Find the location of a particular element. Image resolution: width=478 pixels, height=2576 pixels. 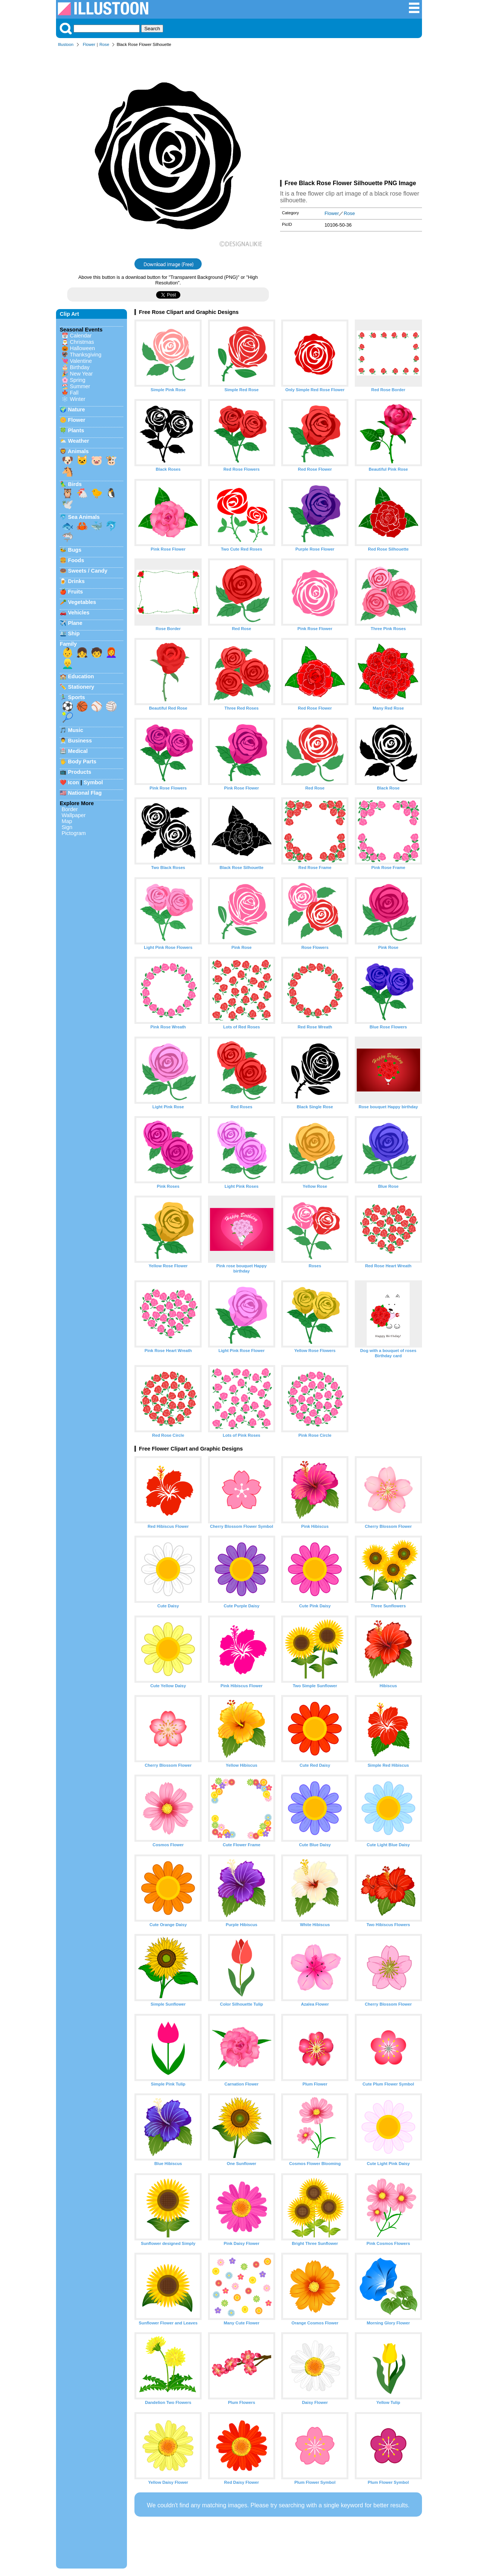

Stationery is located at coordinates (81, 687).